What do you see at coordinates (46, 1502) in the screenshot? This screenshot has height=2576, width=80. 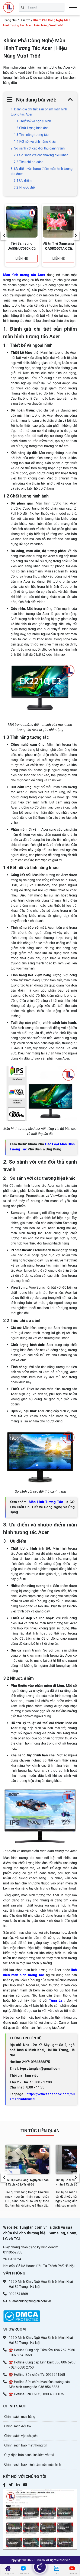 I see `Màn Hình Tương Tác` at bounding box center [46, 1502].